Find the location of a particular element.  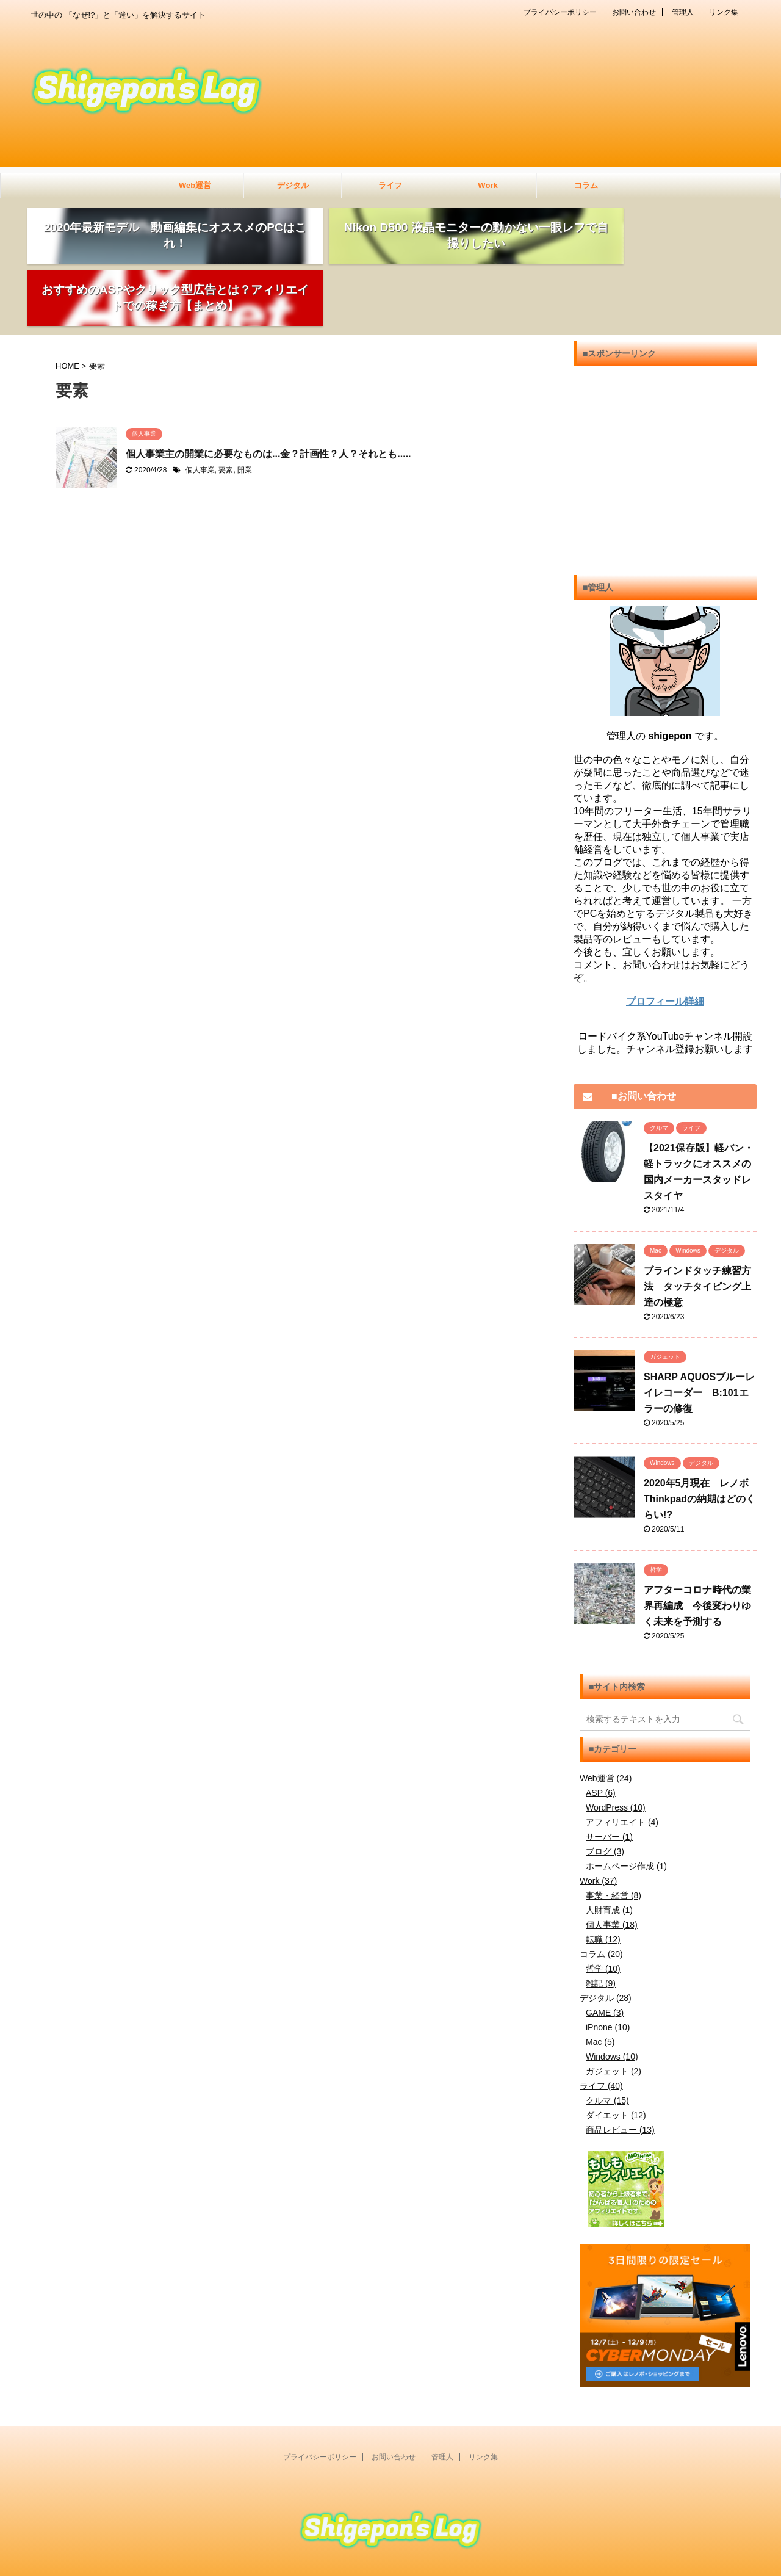

個人事業主の開業に必要なものは...金？計画性？人？それとも..... is located at coordinates (268, 396).